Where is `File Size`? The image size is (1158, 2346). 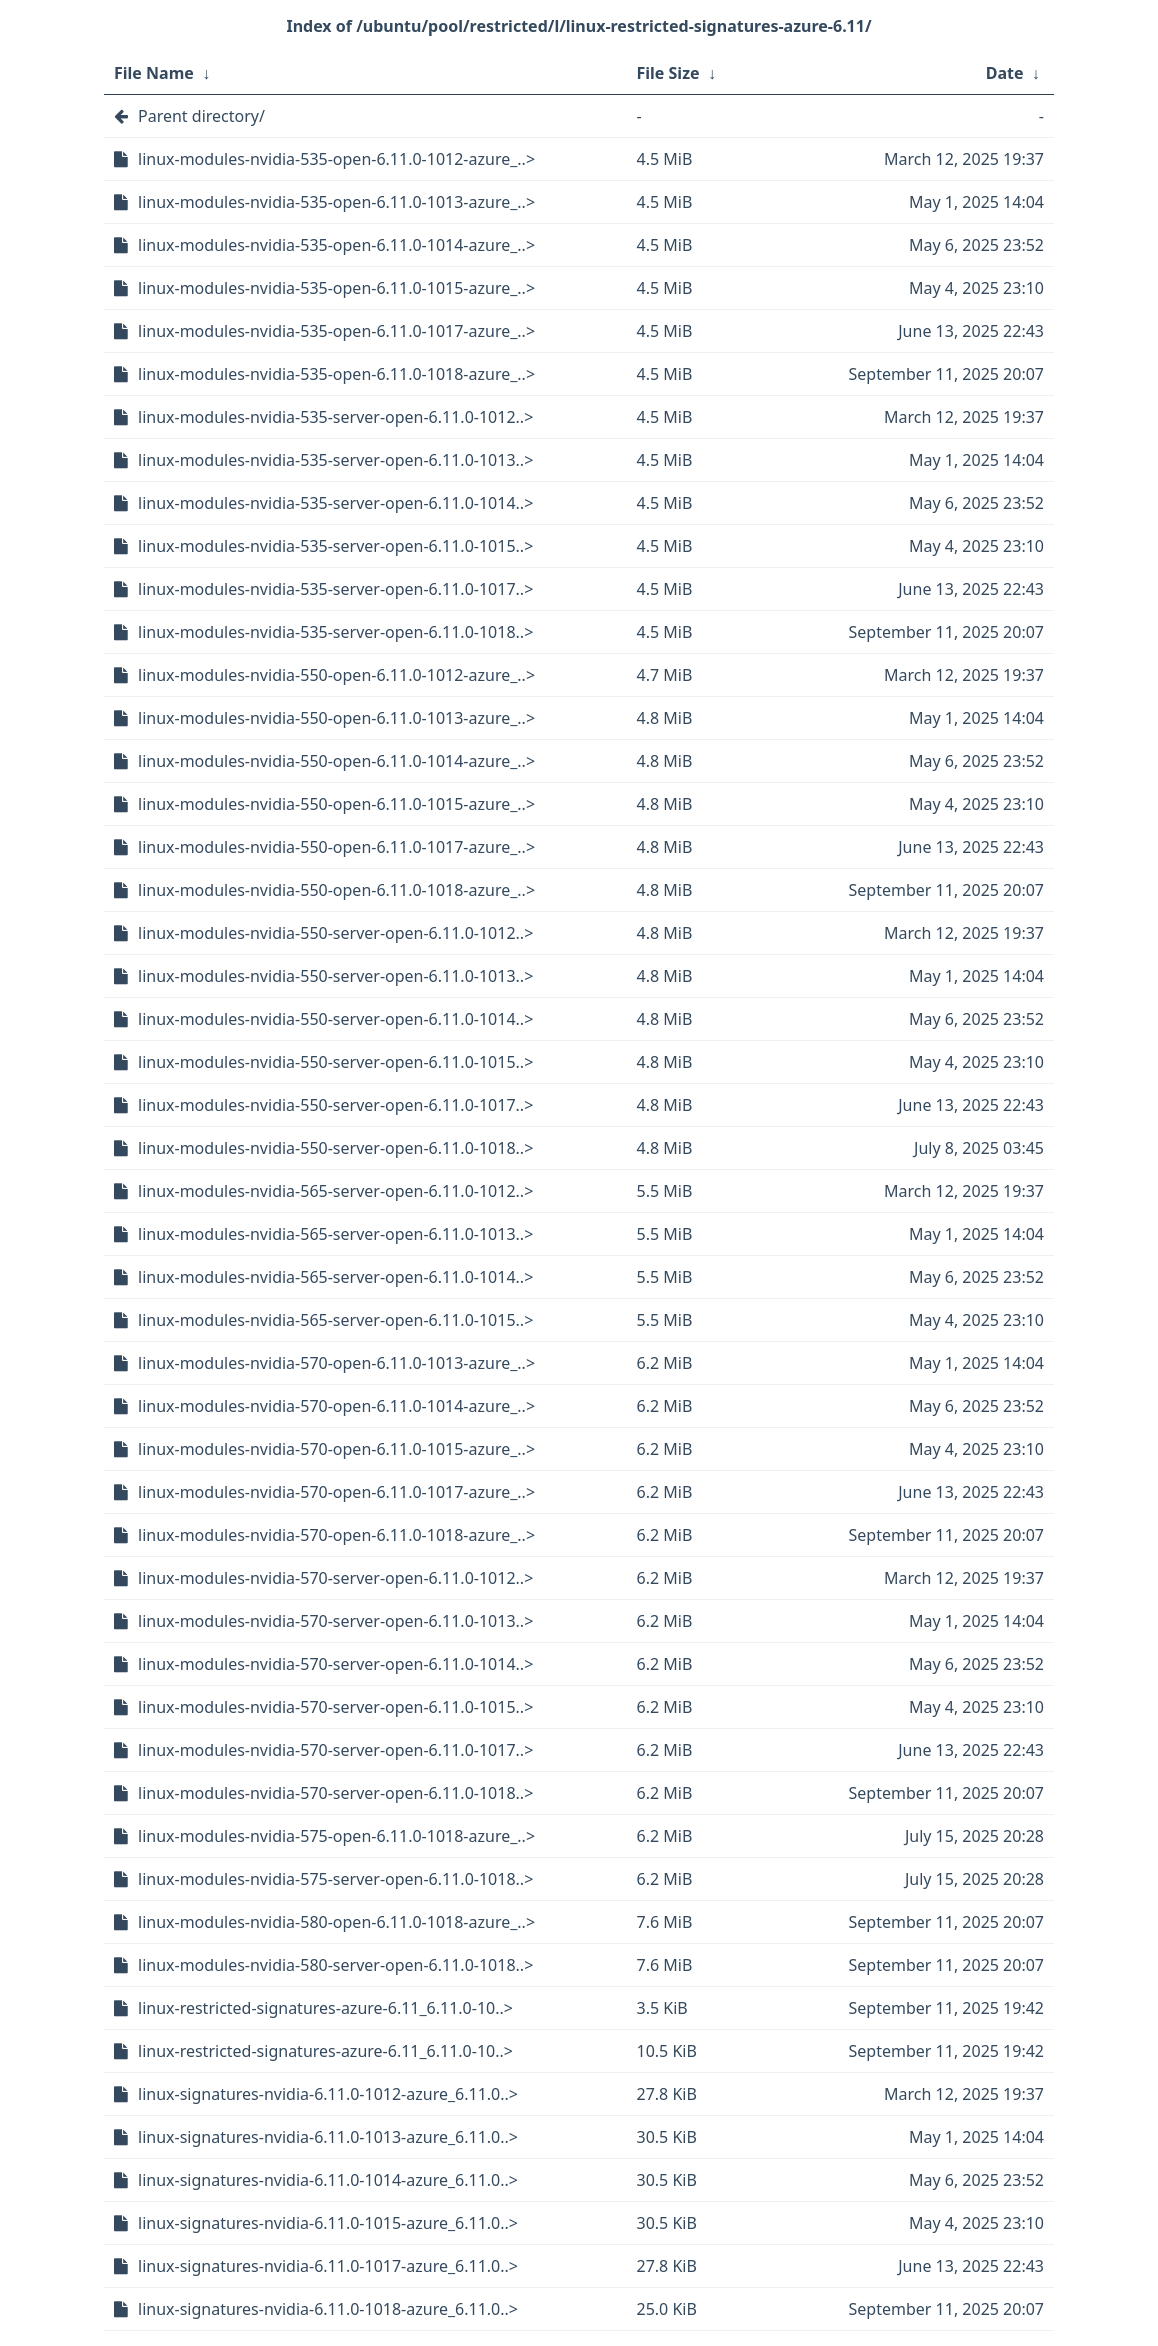
File Size is located at coordinates (668, 73).